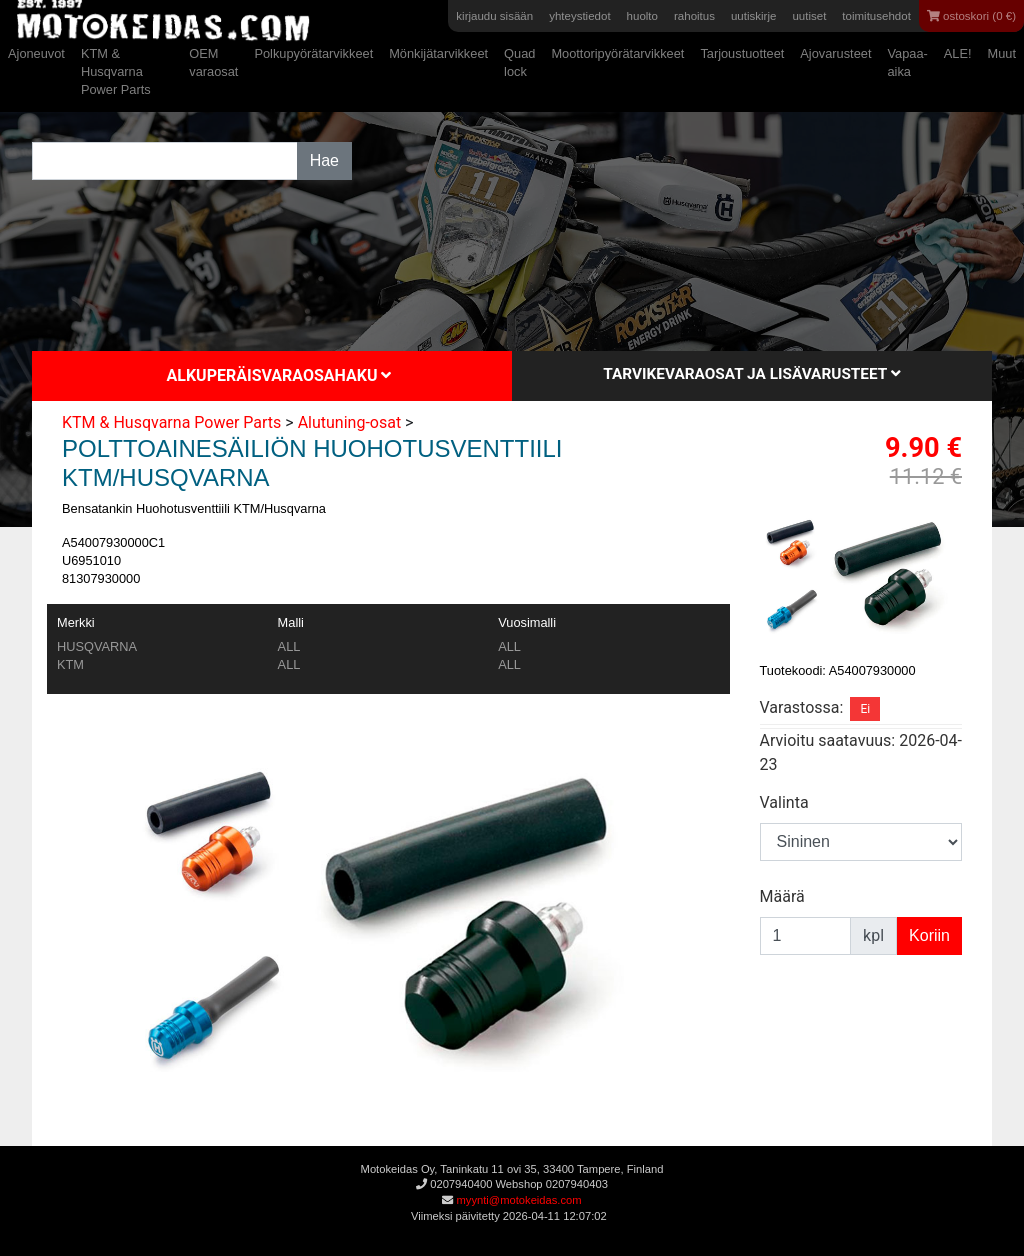  I want to click on rahoitus, so click(694, 16).